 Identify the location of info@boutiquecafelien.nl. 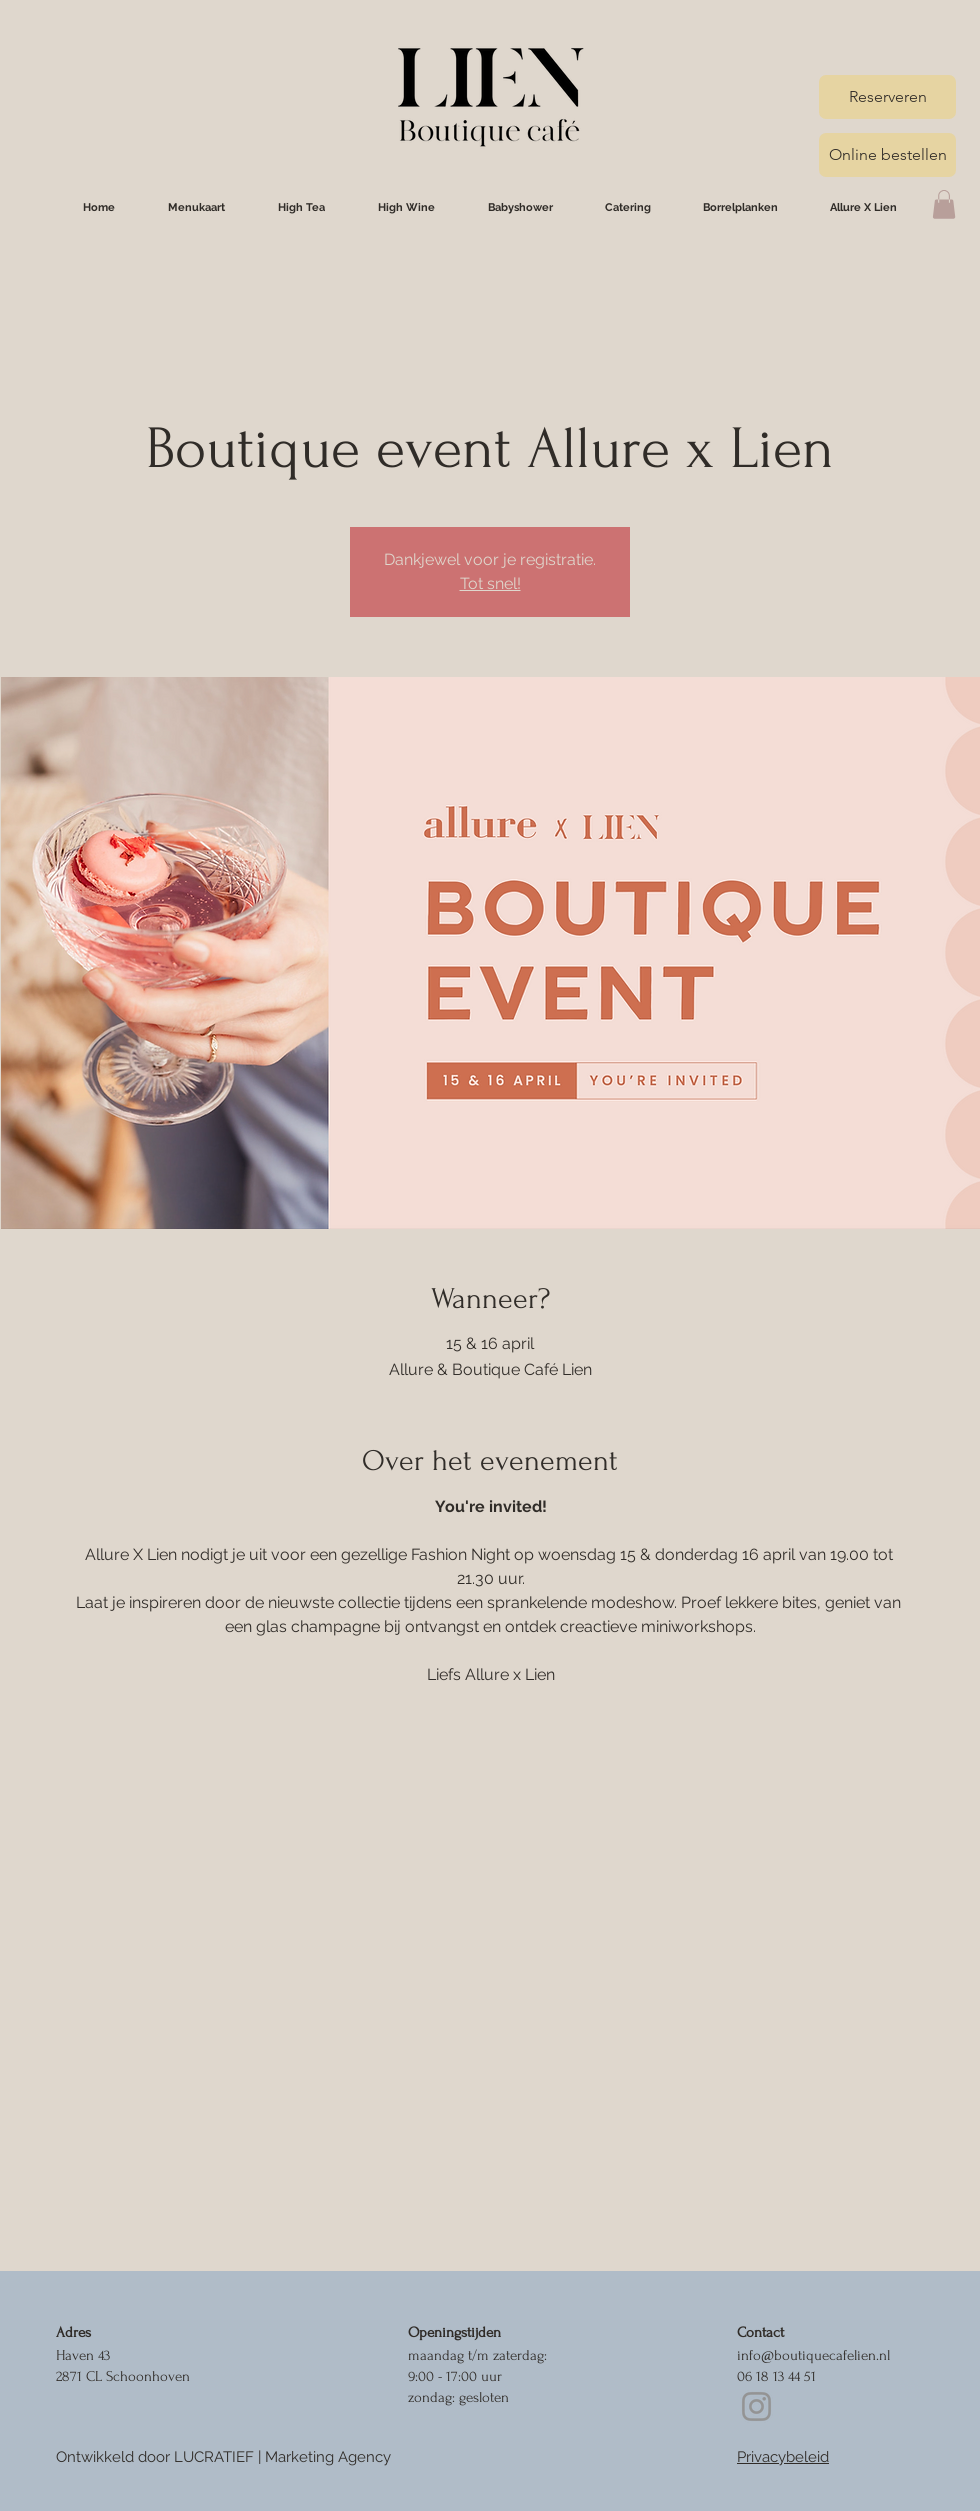
(813, 2355).